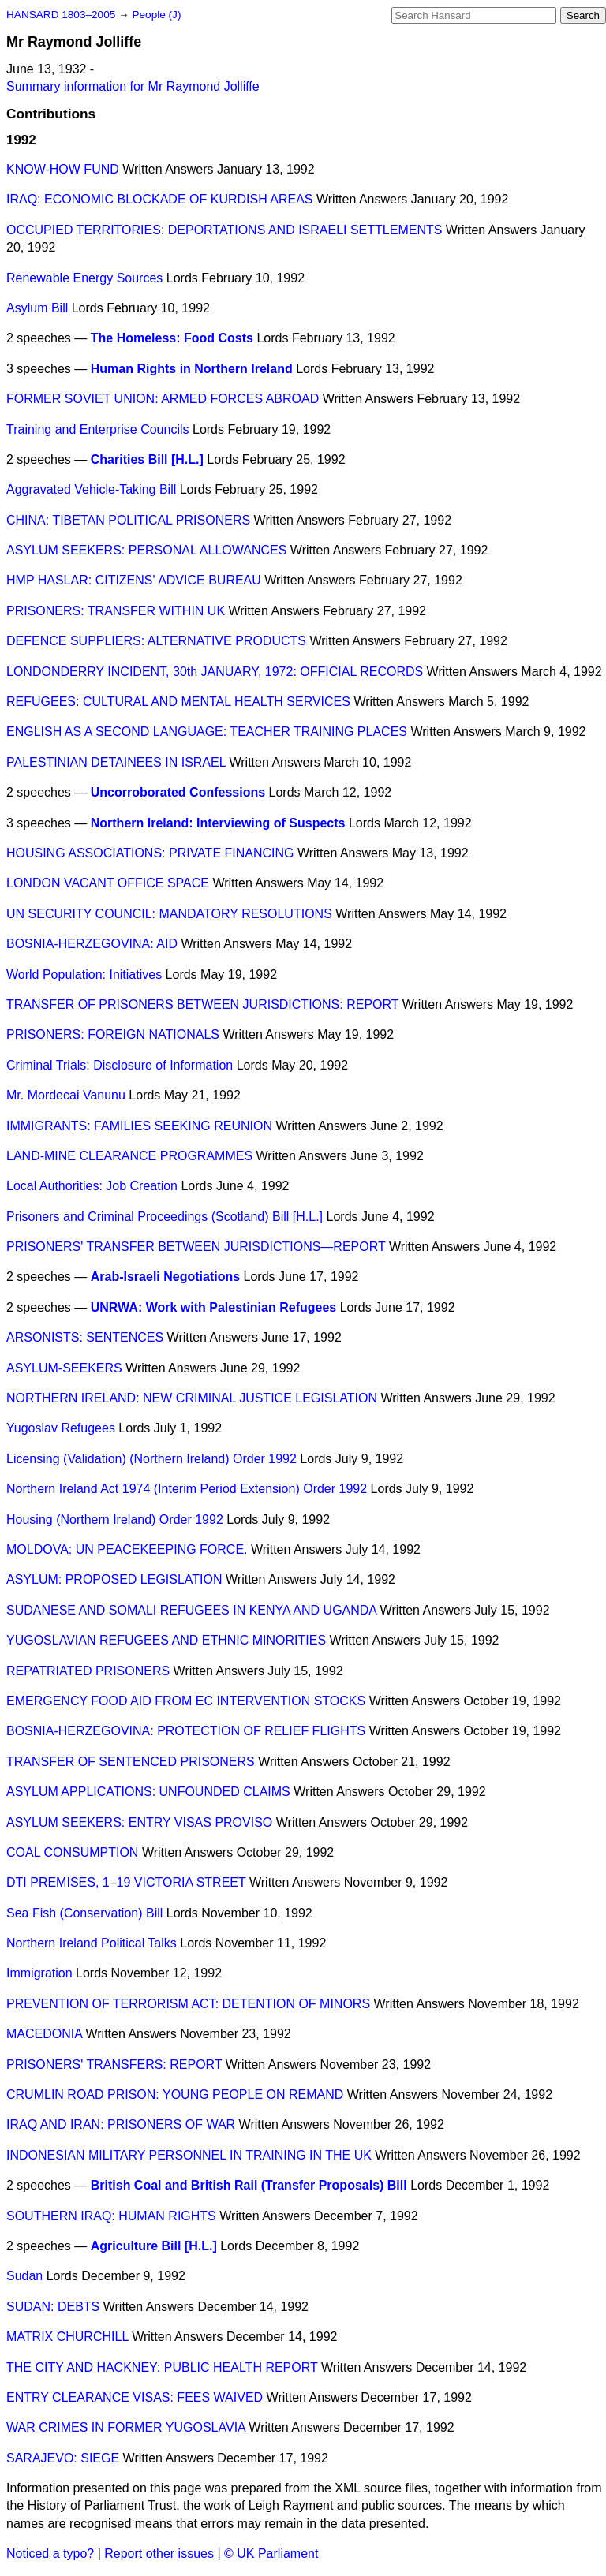 The height and width of the screenshot is (2576, 606). Describe the element at coordinates (191, 1398) in the screenshot. I see `NORTHERN IRELAND: NEW CRIMINAL JUSTICE LEGISLATION` at that location.